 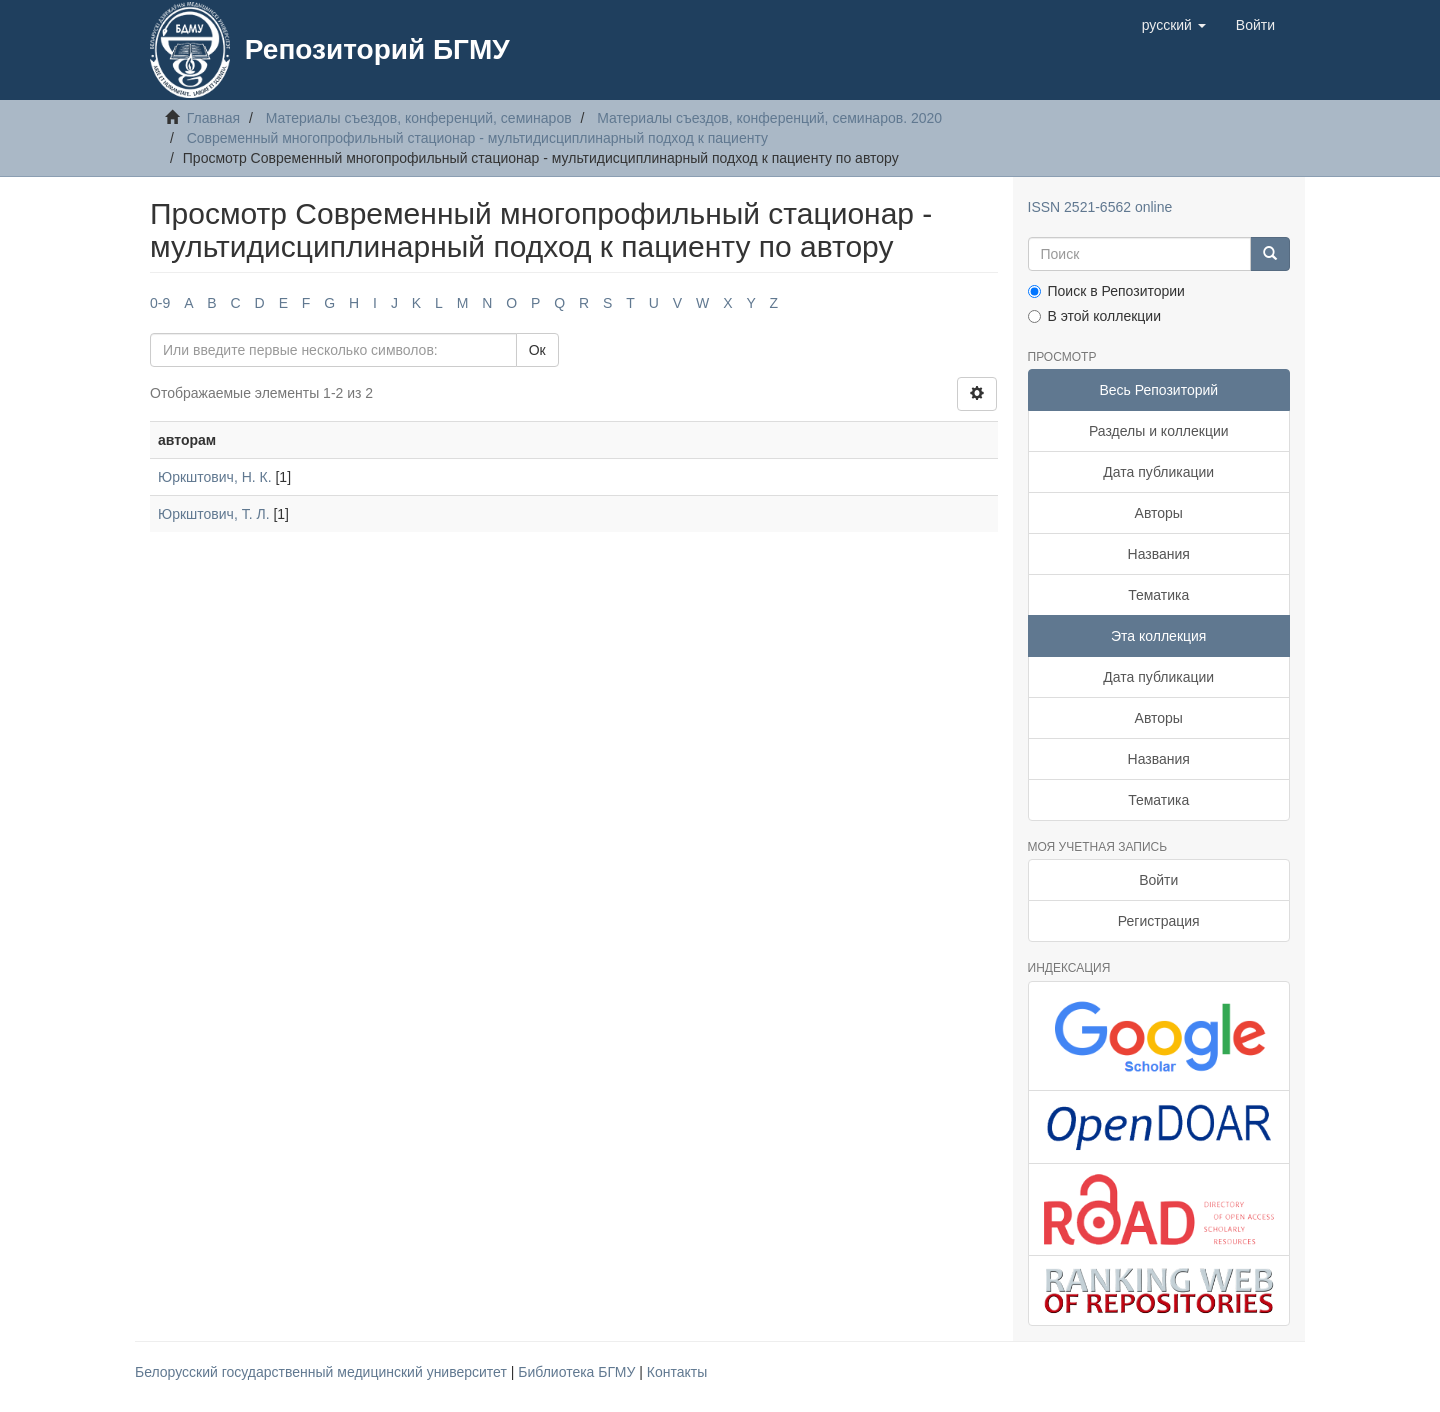 I want to click on Авторы, so click(x=1159, y=513).